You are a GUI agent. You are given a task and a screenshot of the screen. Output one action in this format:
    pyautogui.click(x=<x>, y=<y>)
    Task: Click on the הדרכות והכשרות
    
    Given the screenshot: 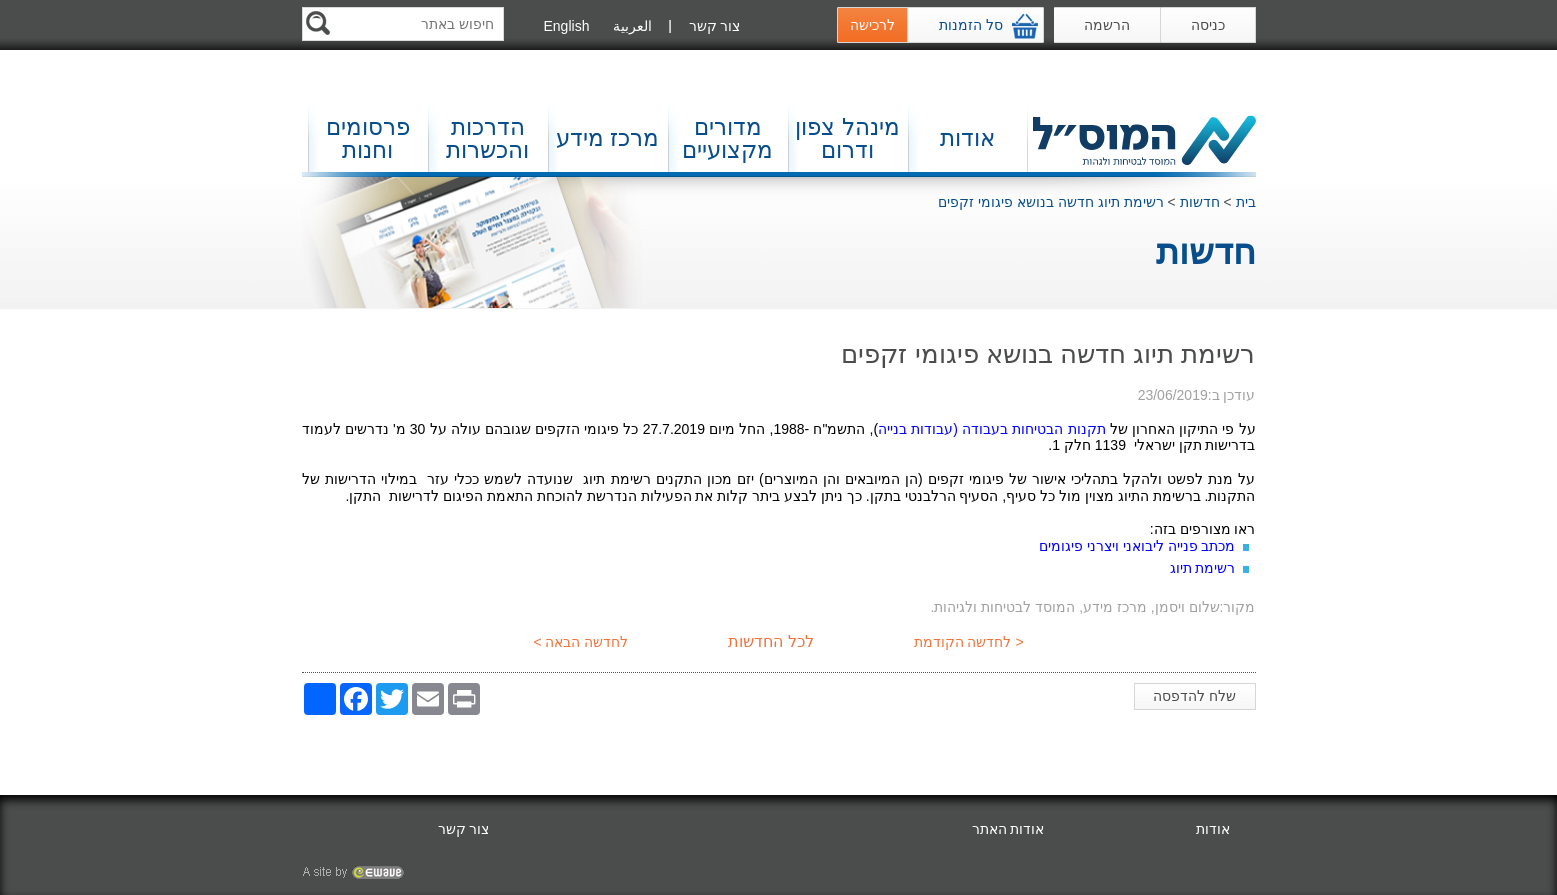 What is the action you would take?
    pyautogui.click(x=487, y=138)
    